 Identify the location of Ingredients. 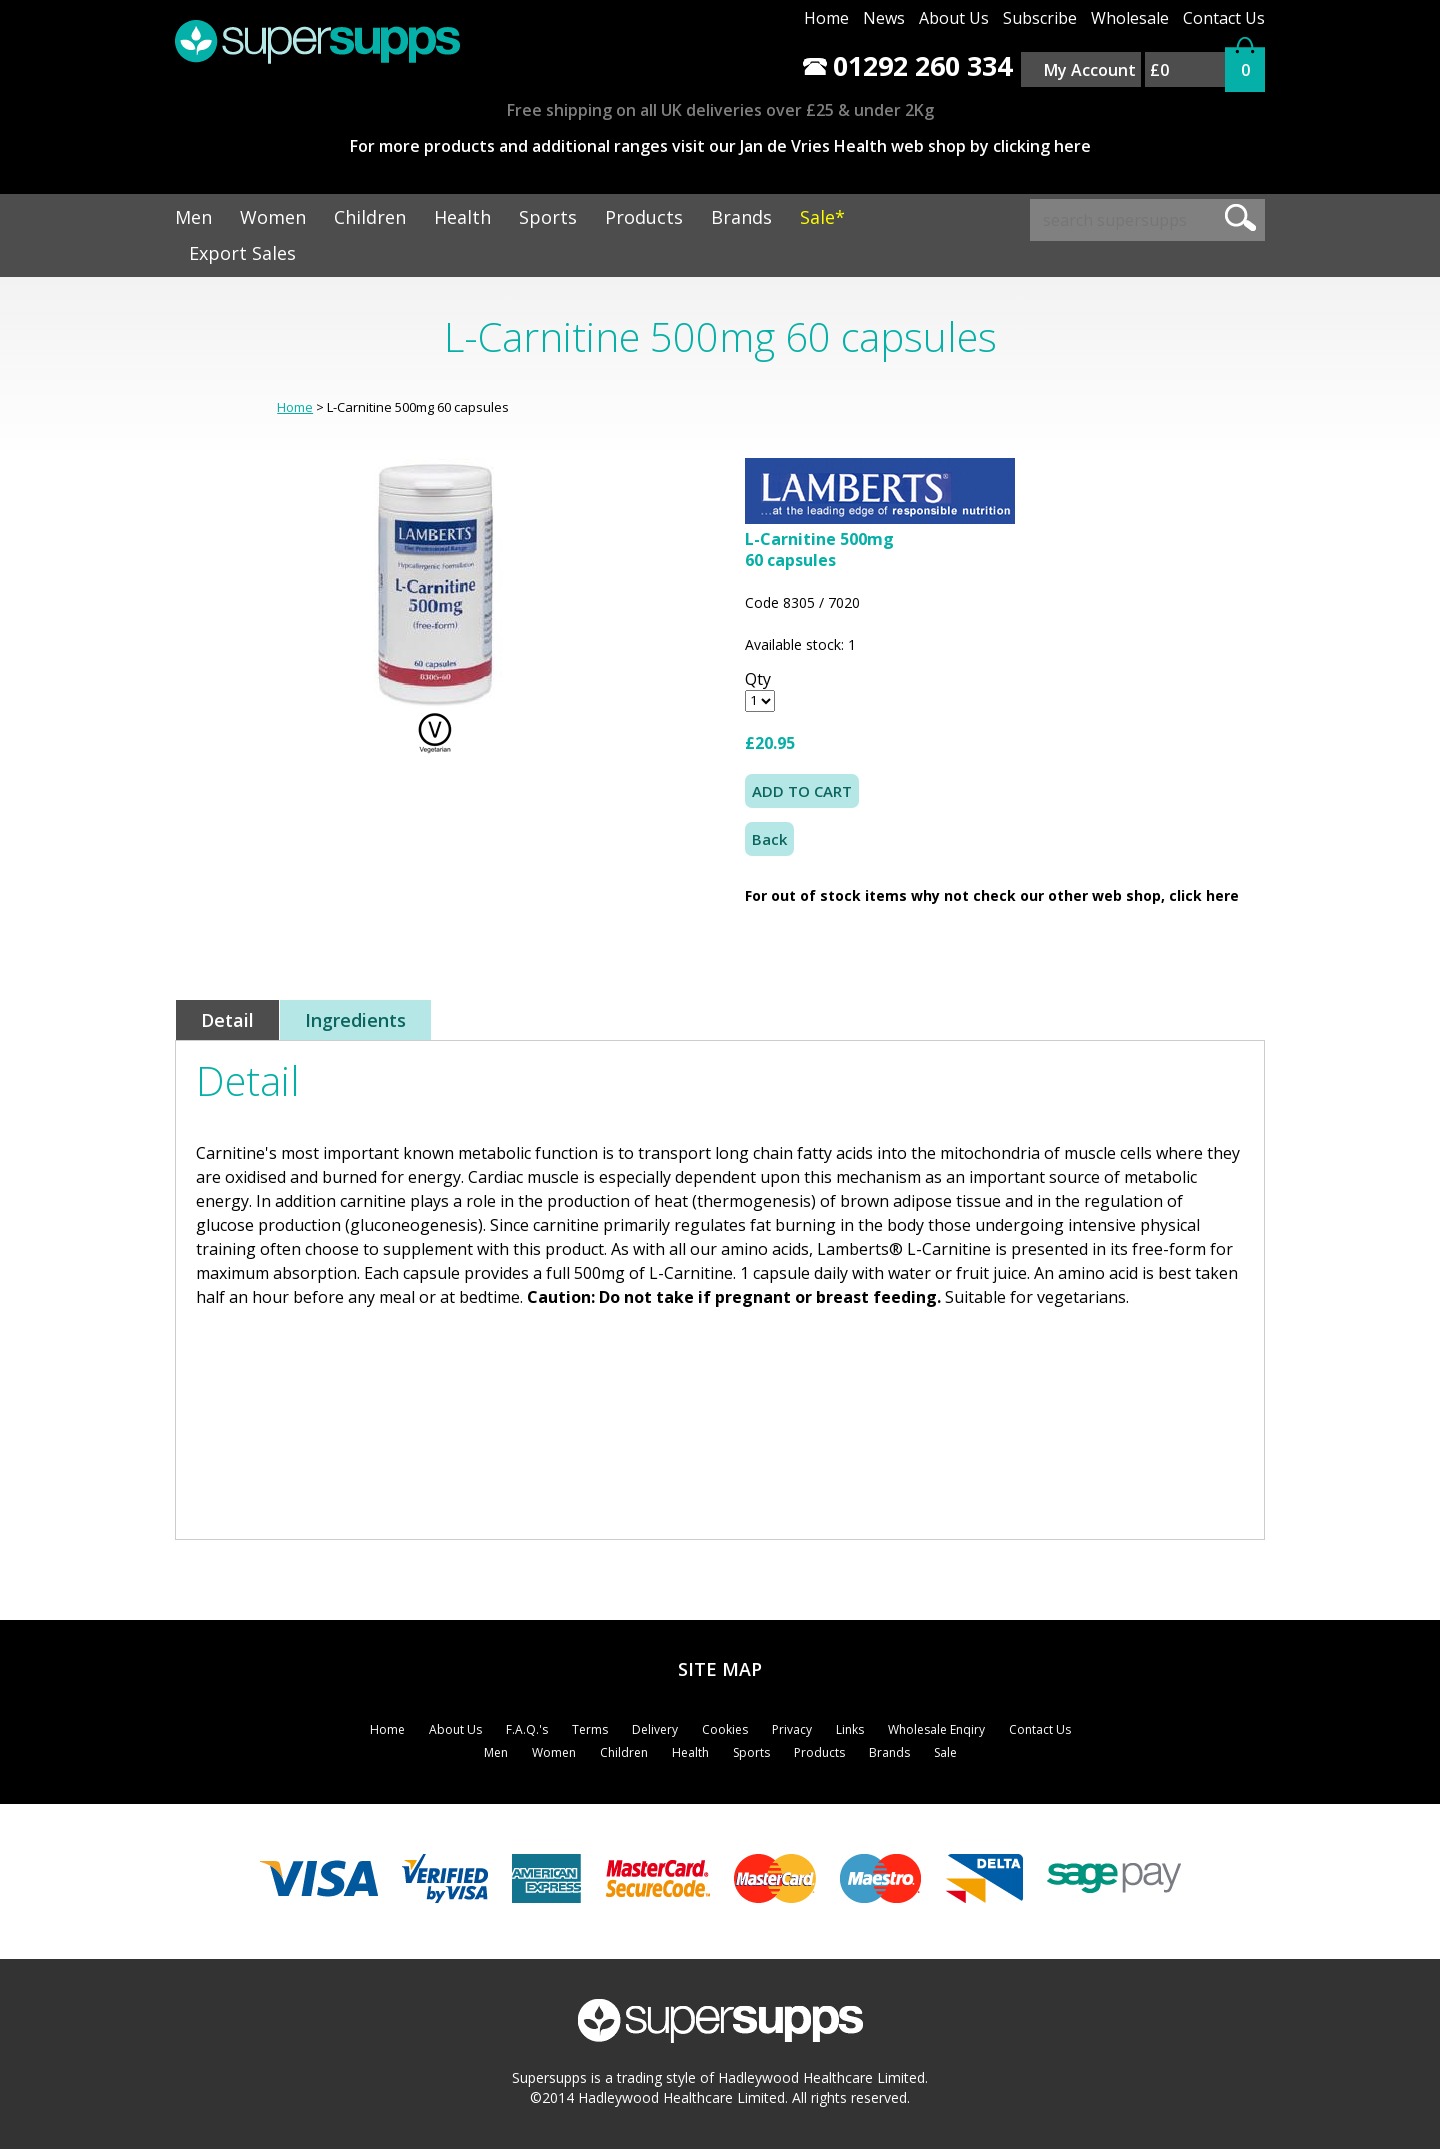
(355, 1020).